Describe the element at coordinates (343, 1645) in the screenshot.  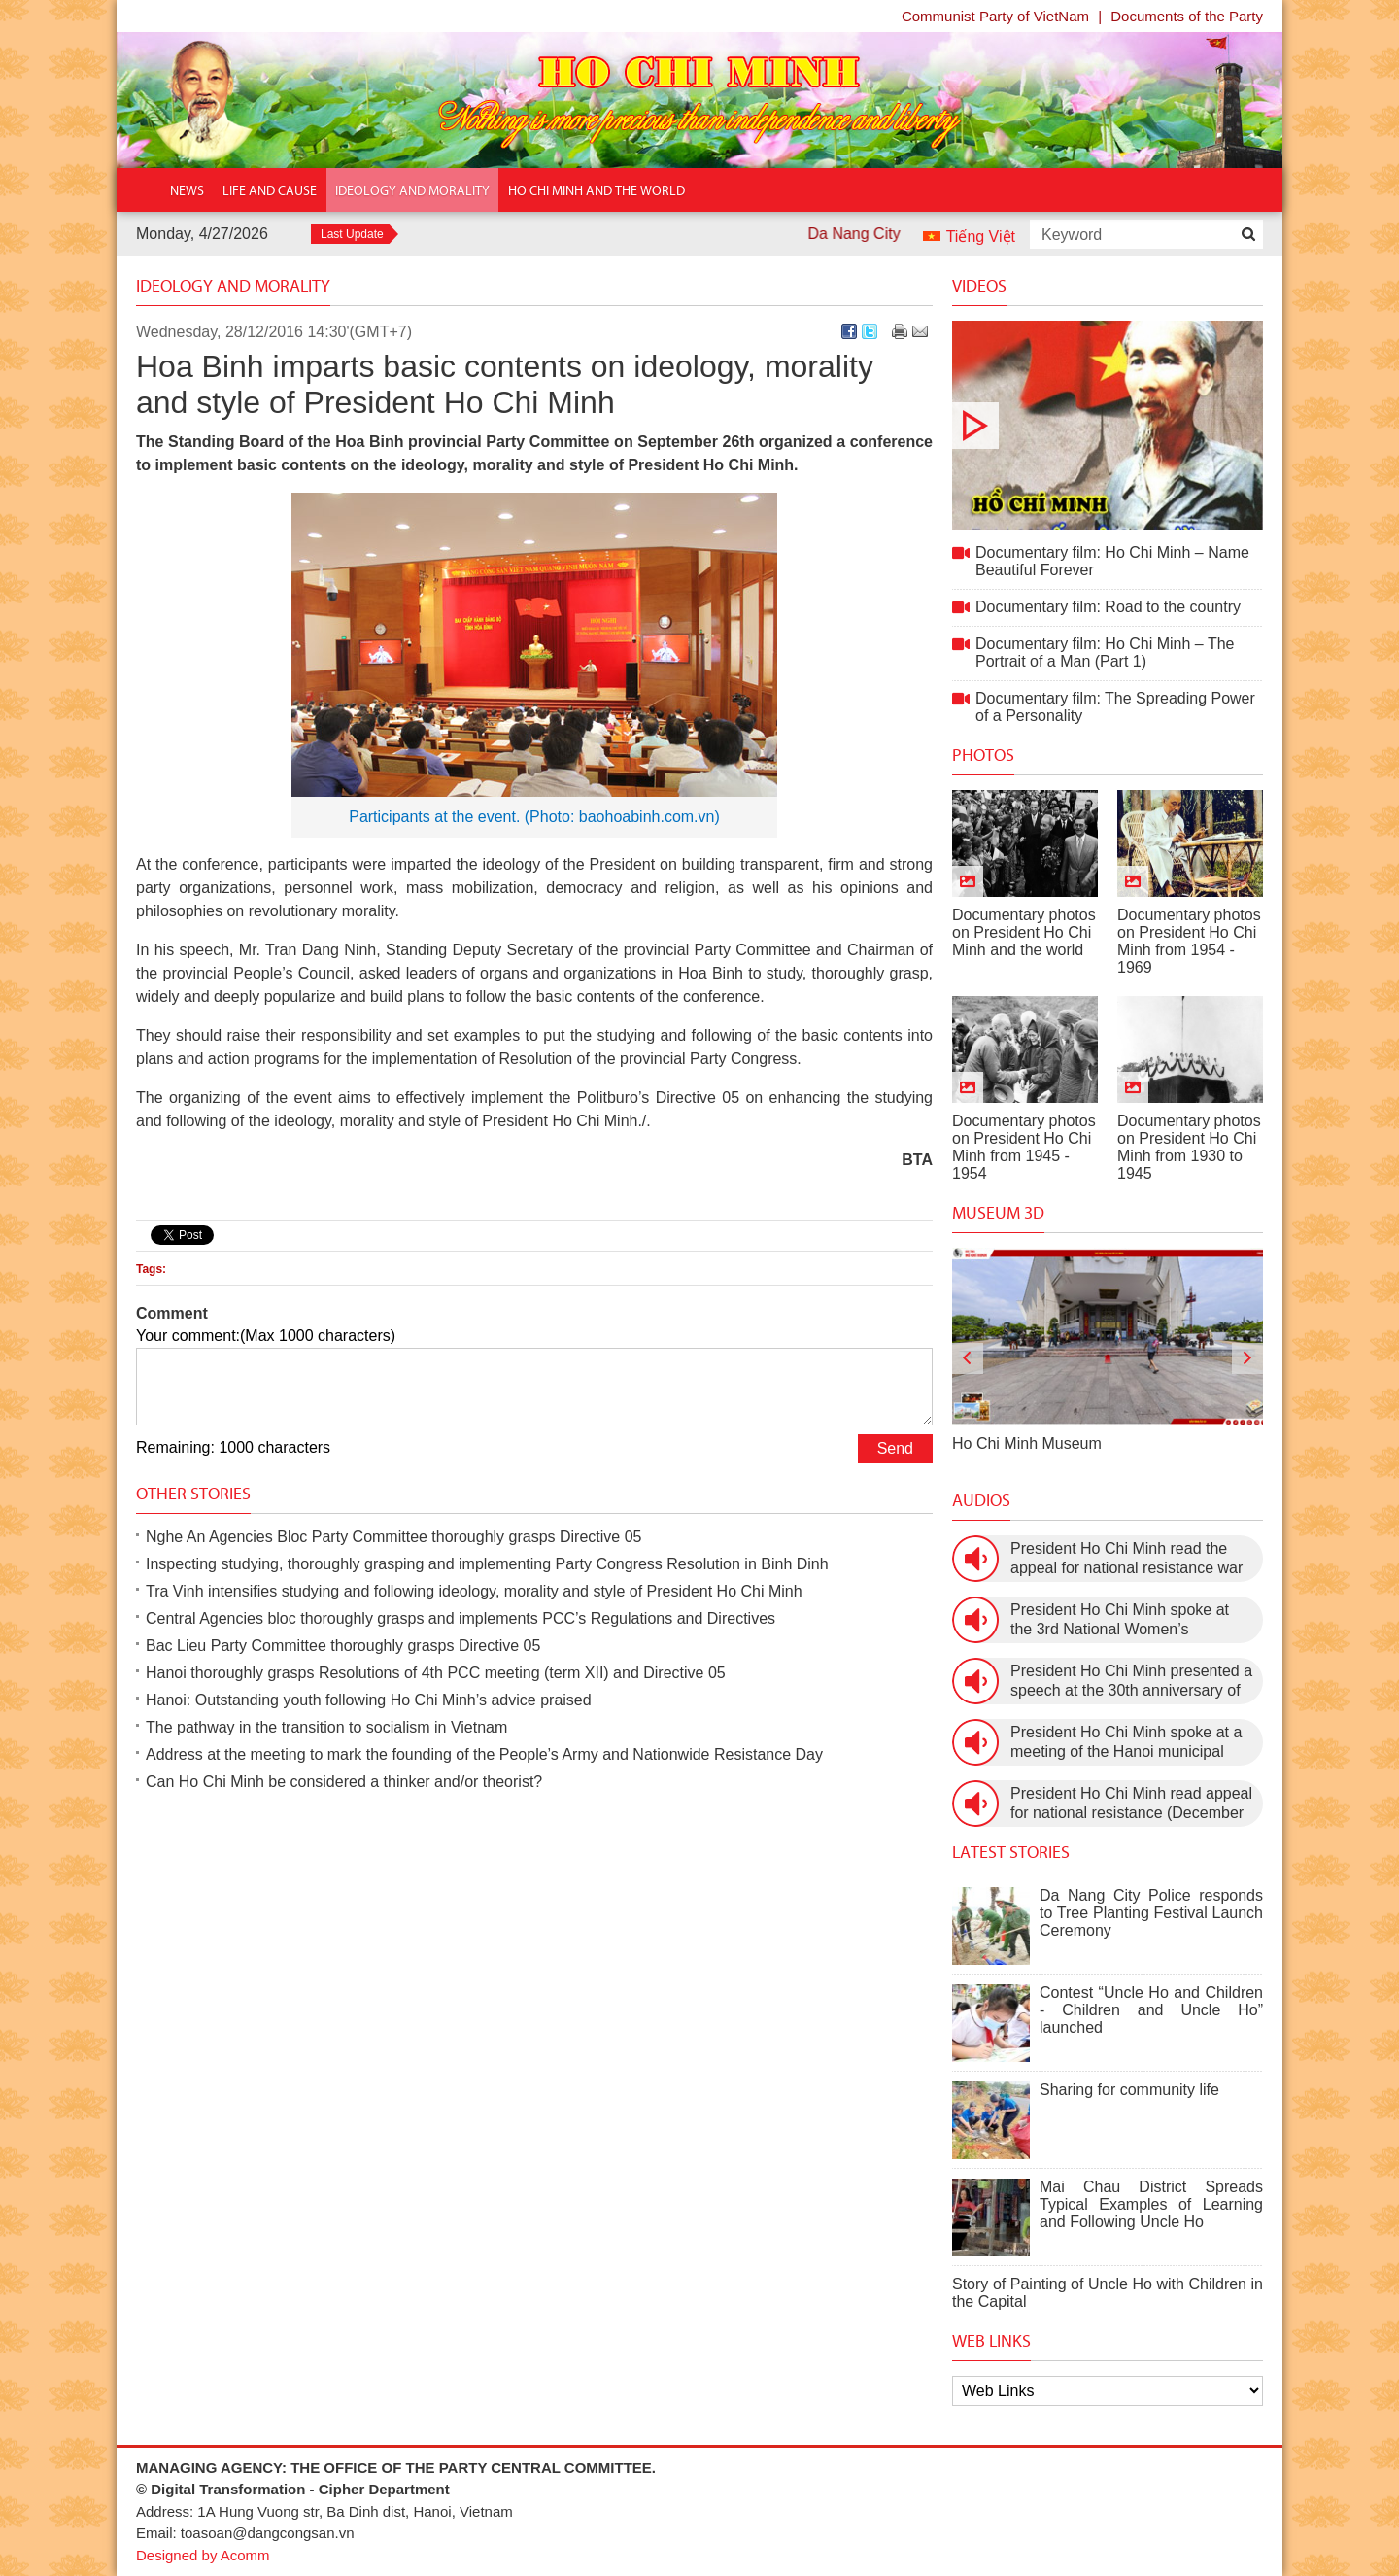
I see `Bac Lieu Party Committee thoroughly grasps Directive 05` at that location.